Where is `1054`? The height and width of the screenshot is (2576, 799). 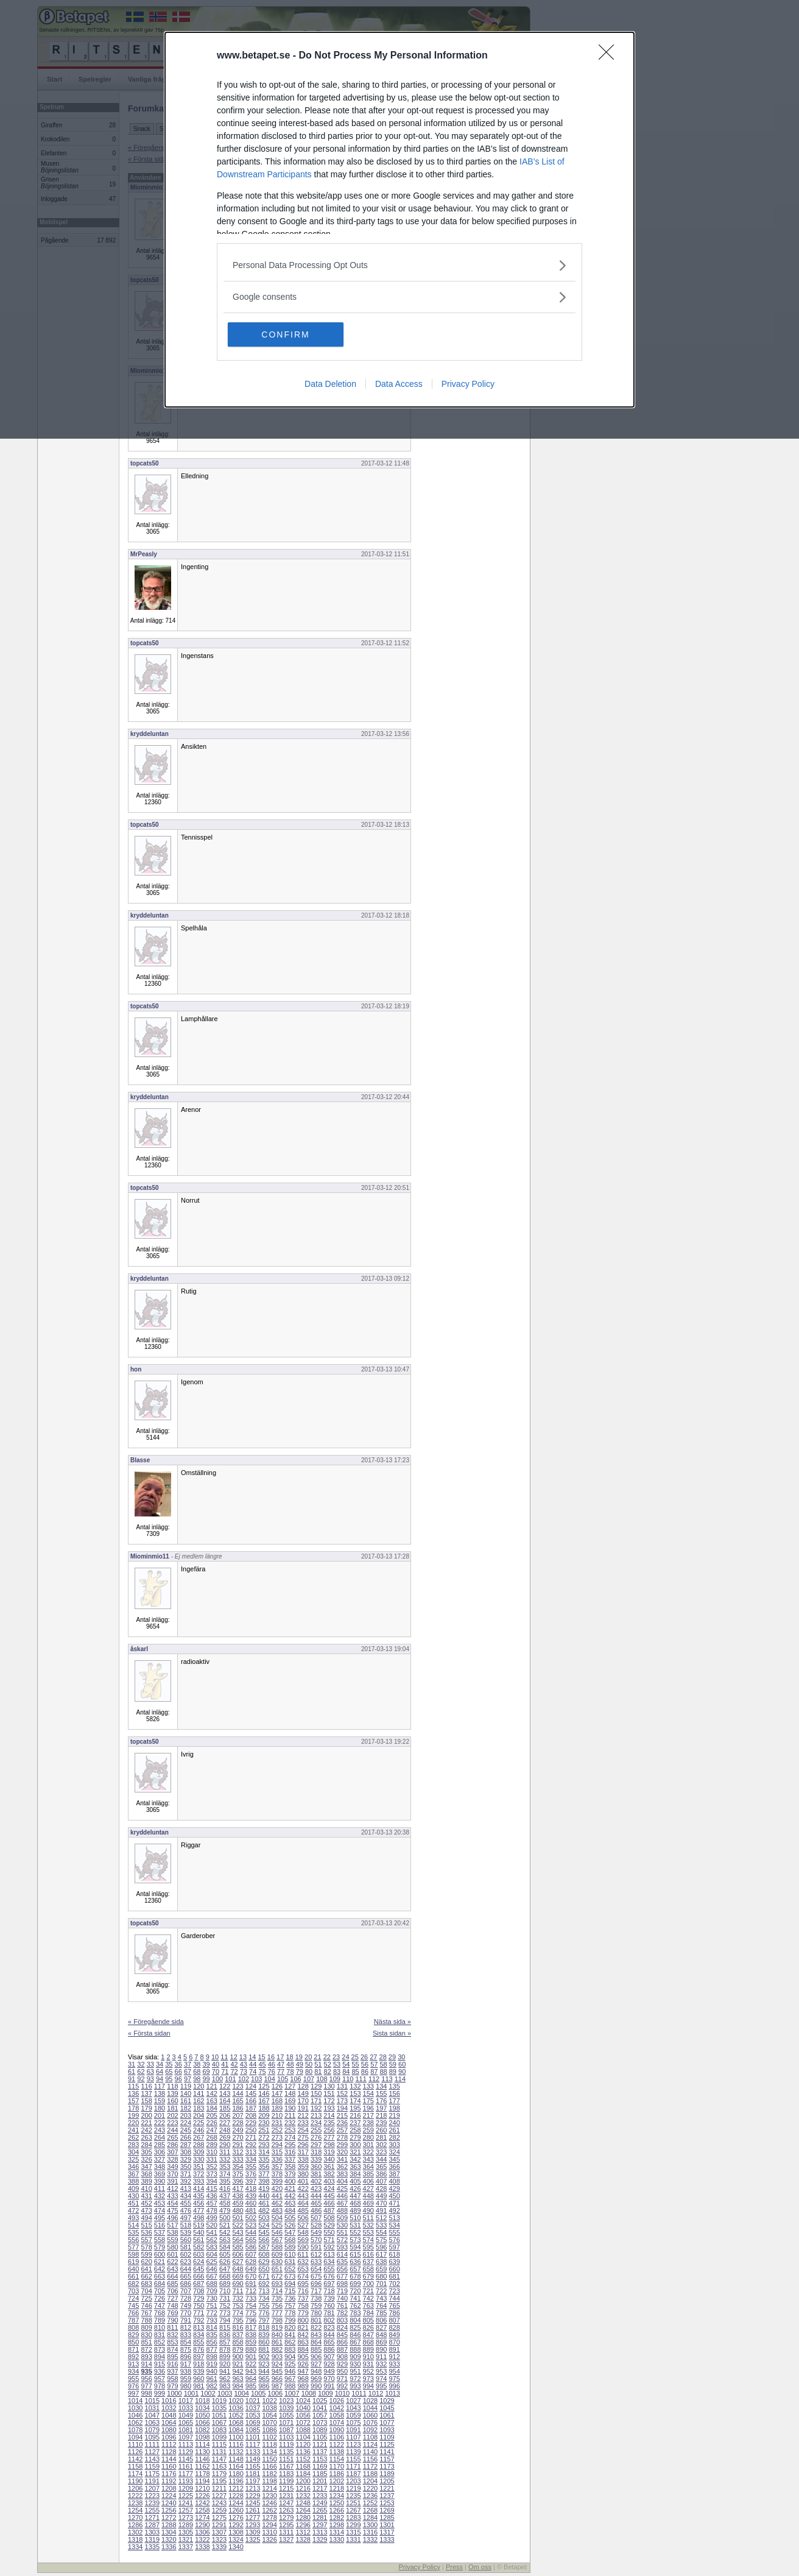 1054 is located at coordinates (269, 2415).